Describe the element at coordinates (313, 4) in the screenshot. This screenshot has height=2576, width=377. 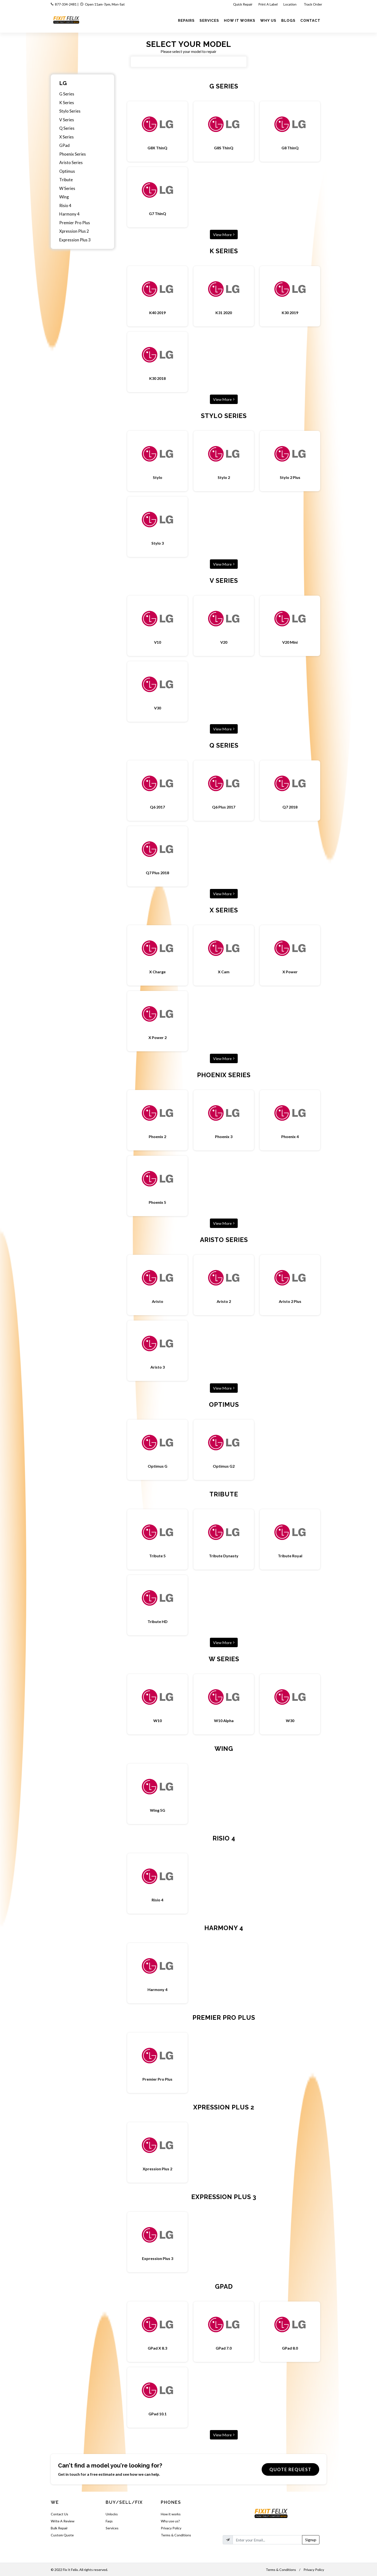
I see `Track Order` at that location.